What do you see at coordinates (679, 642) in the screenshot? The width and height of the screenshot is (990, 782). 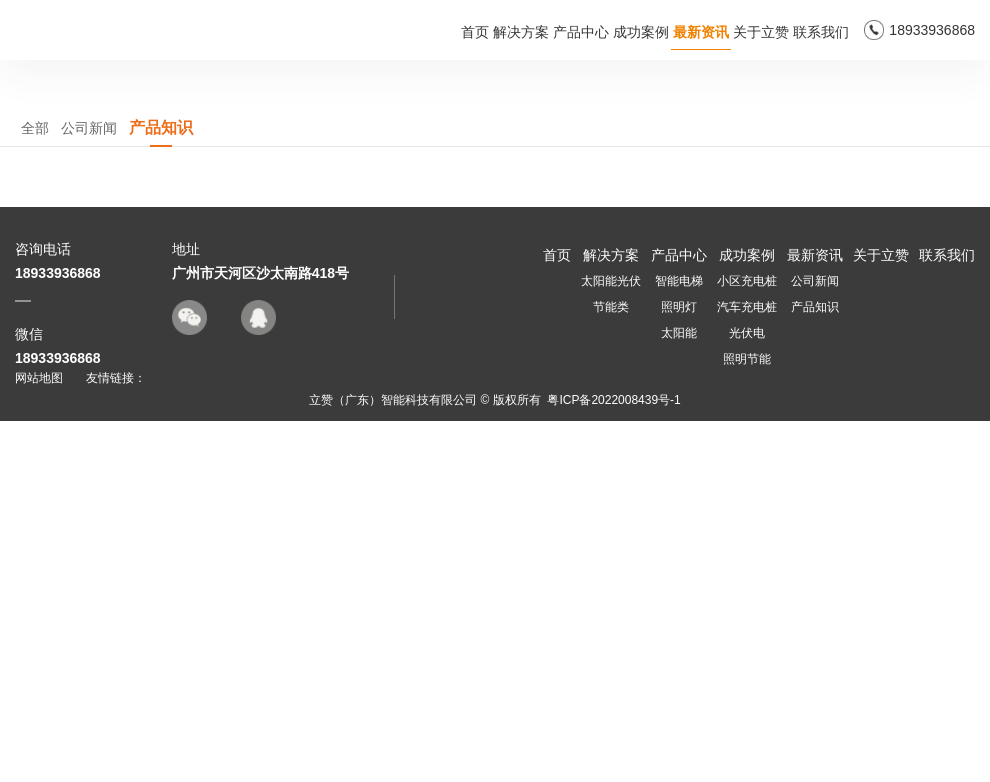 I see `智能电梯` at bounding box center [679, 642].